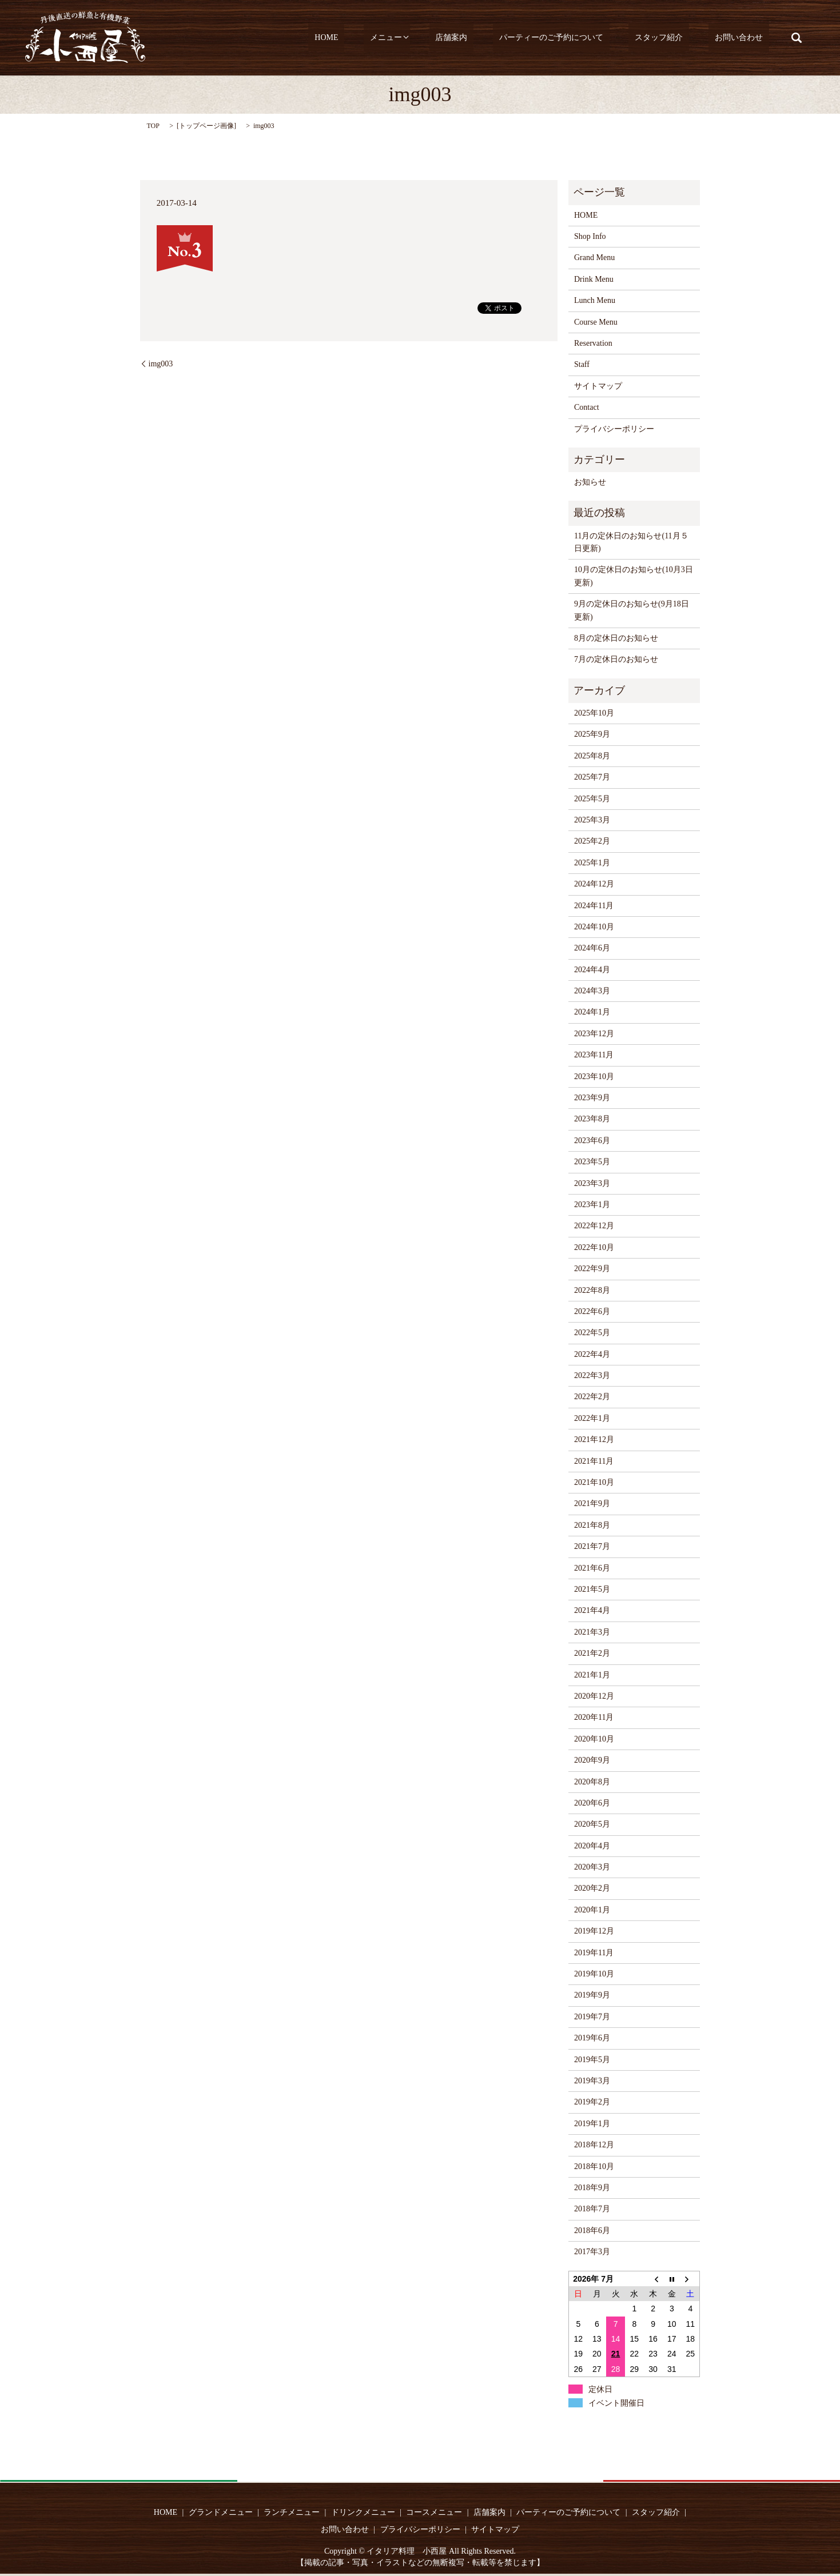 This screenshot has width=840, height=2576. Describe the element at coordinates (592, 1568) in the screenshot. I see `2021年6月` at that location.